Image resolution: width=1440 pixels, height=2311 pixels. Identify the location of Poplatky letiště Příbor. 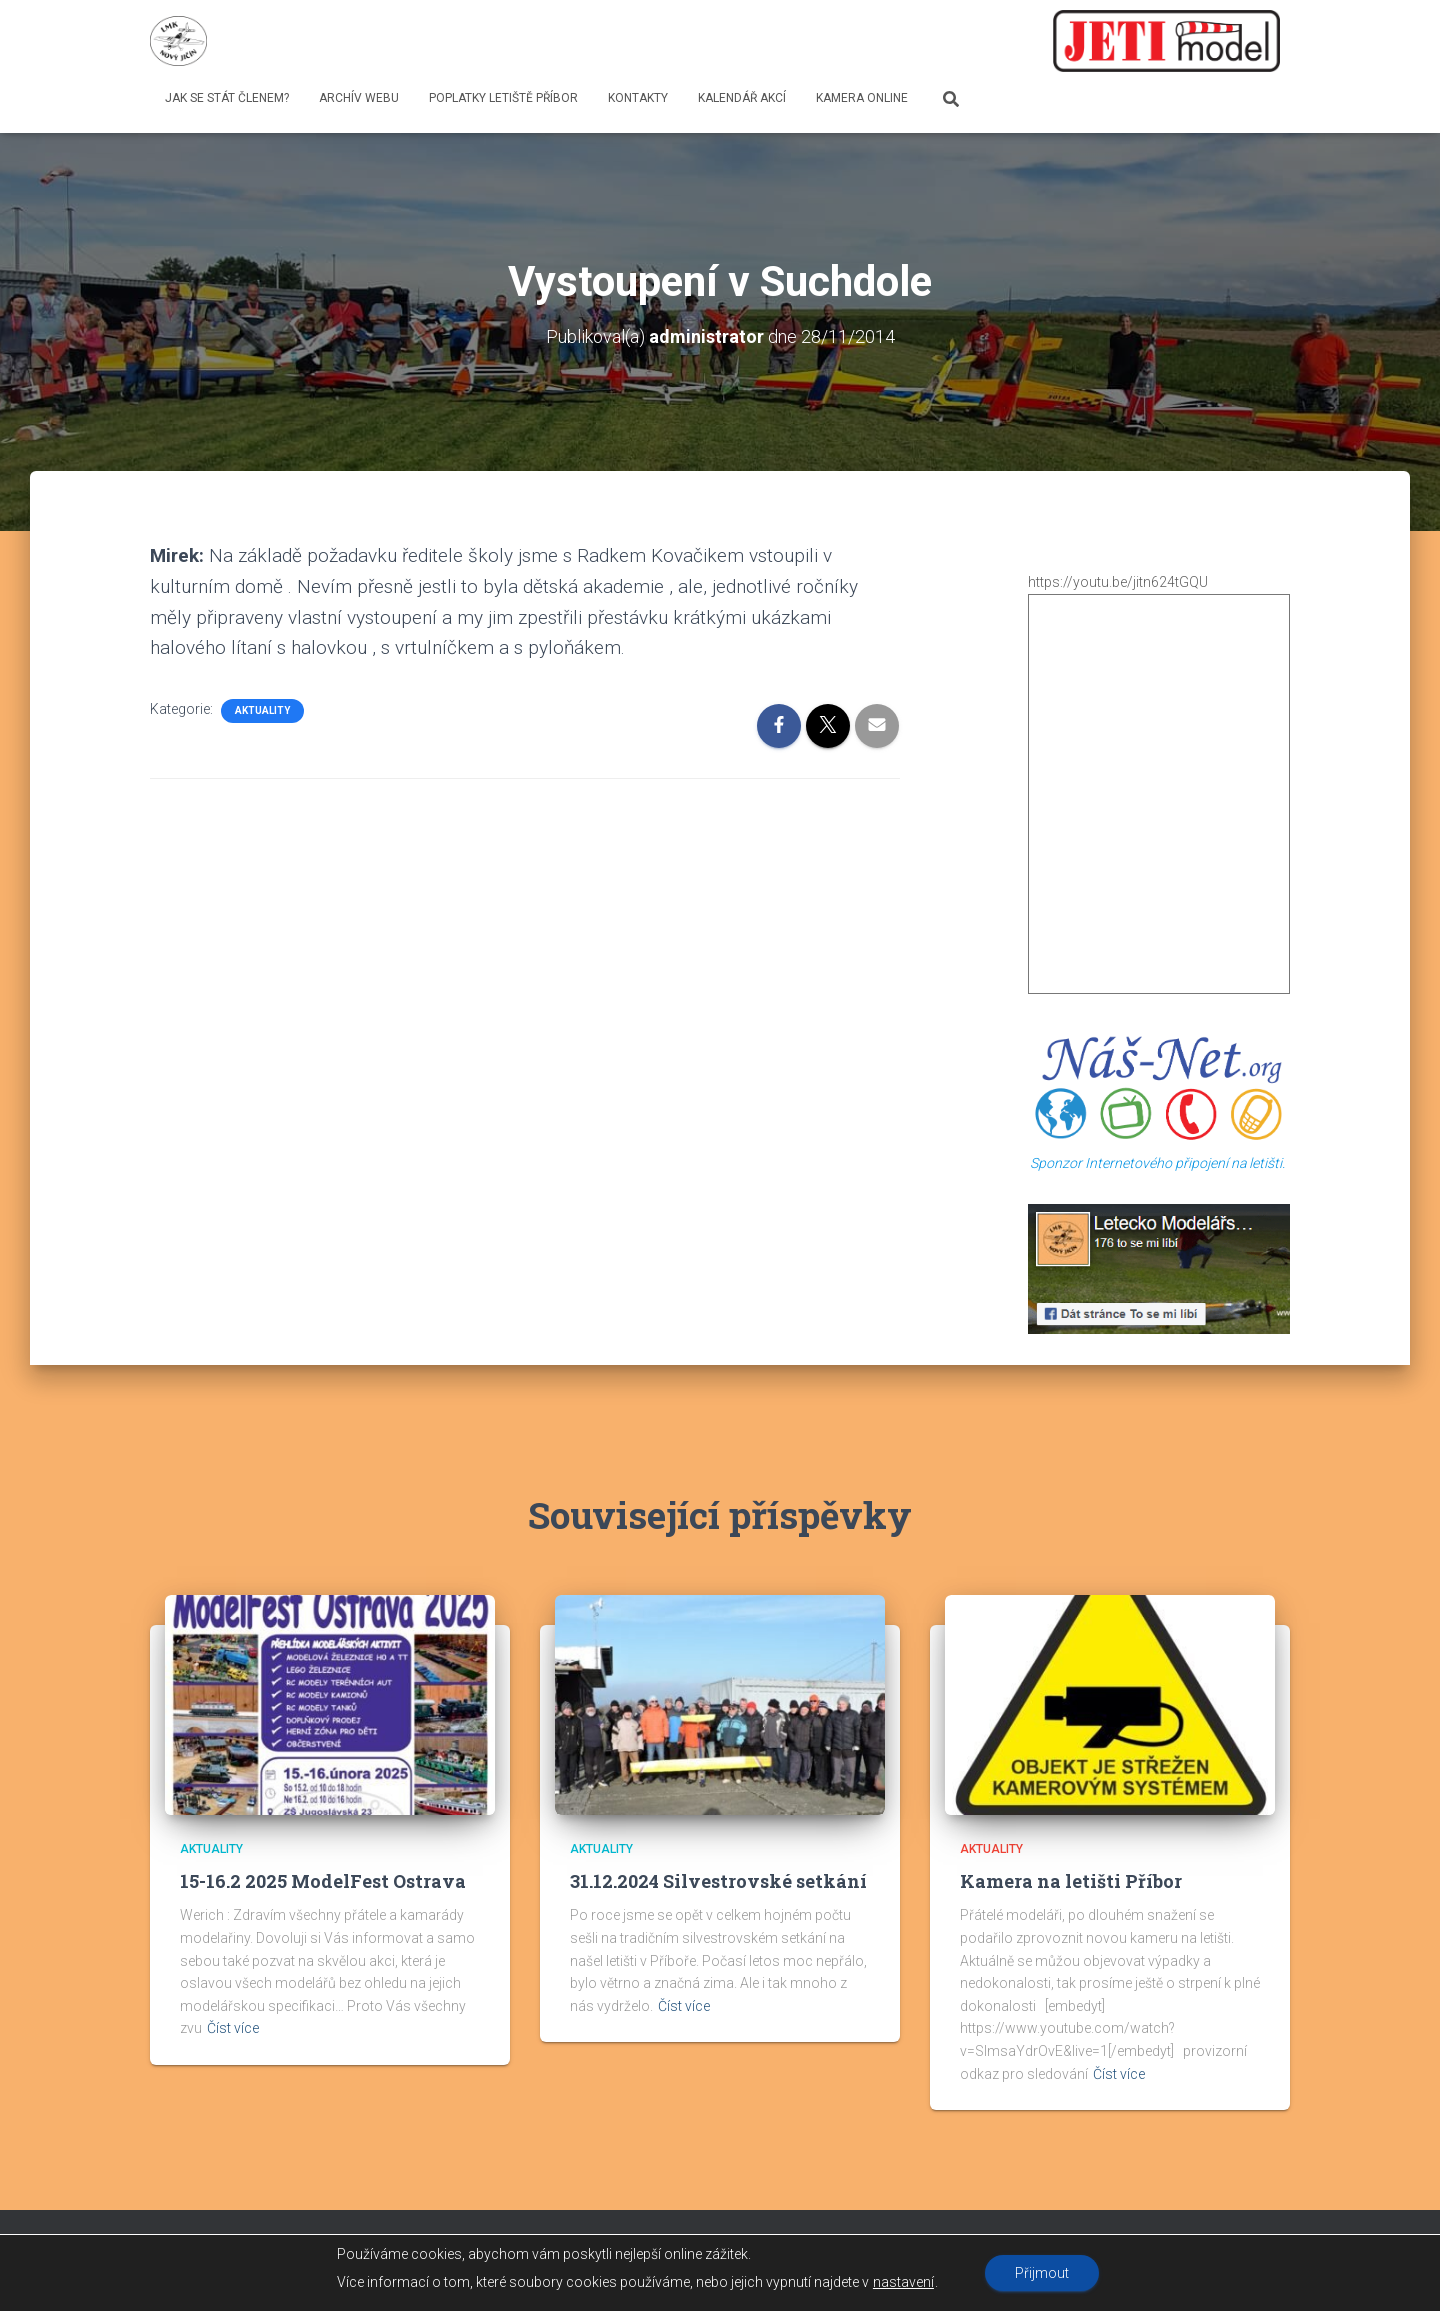
(503, 98).